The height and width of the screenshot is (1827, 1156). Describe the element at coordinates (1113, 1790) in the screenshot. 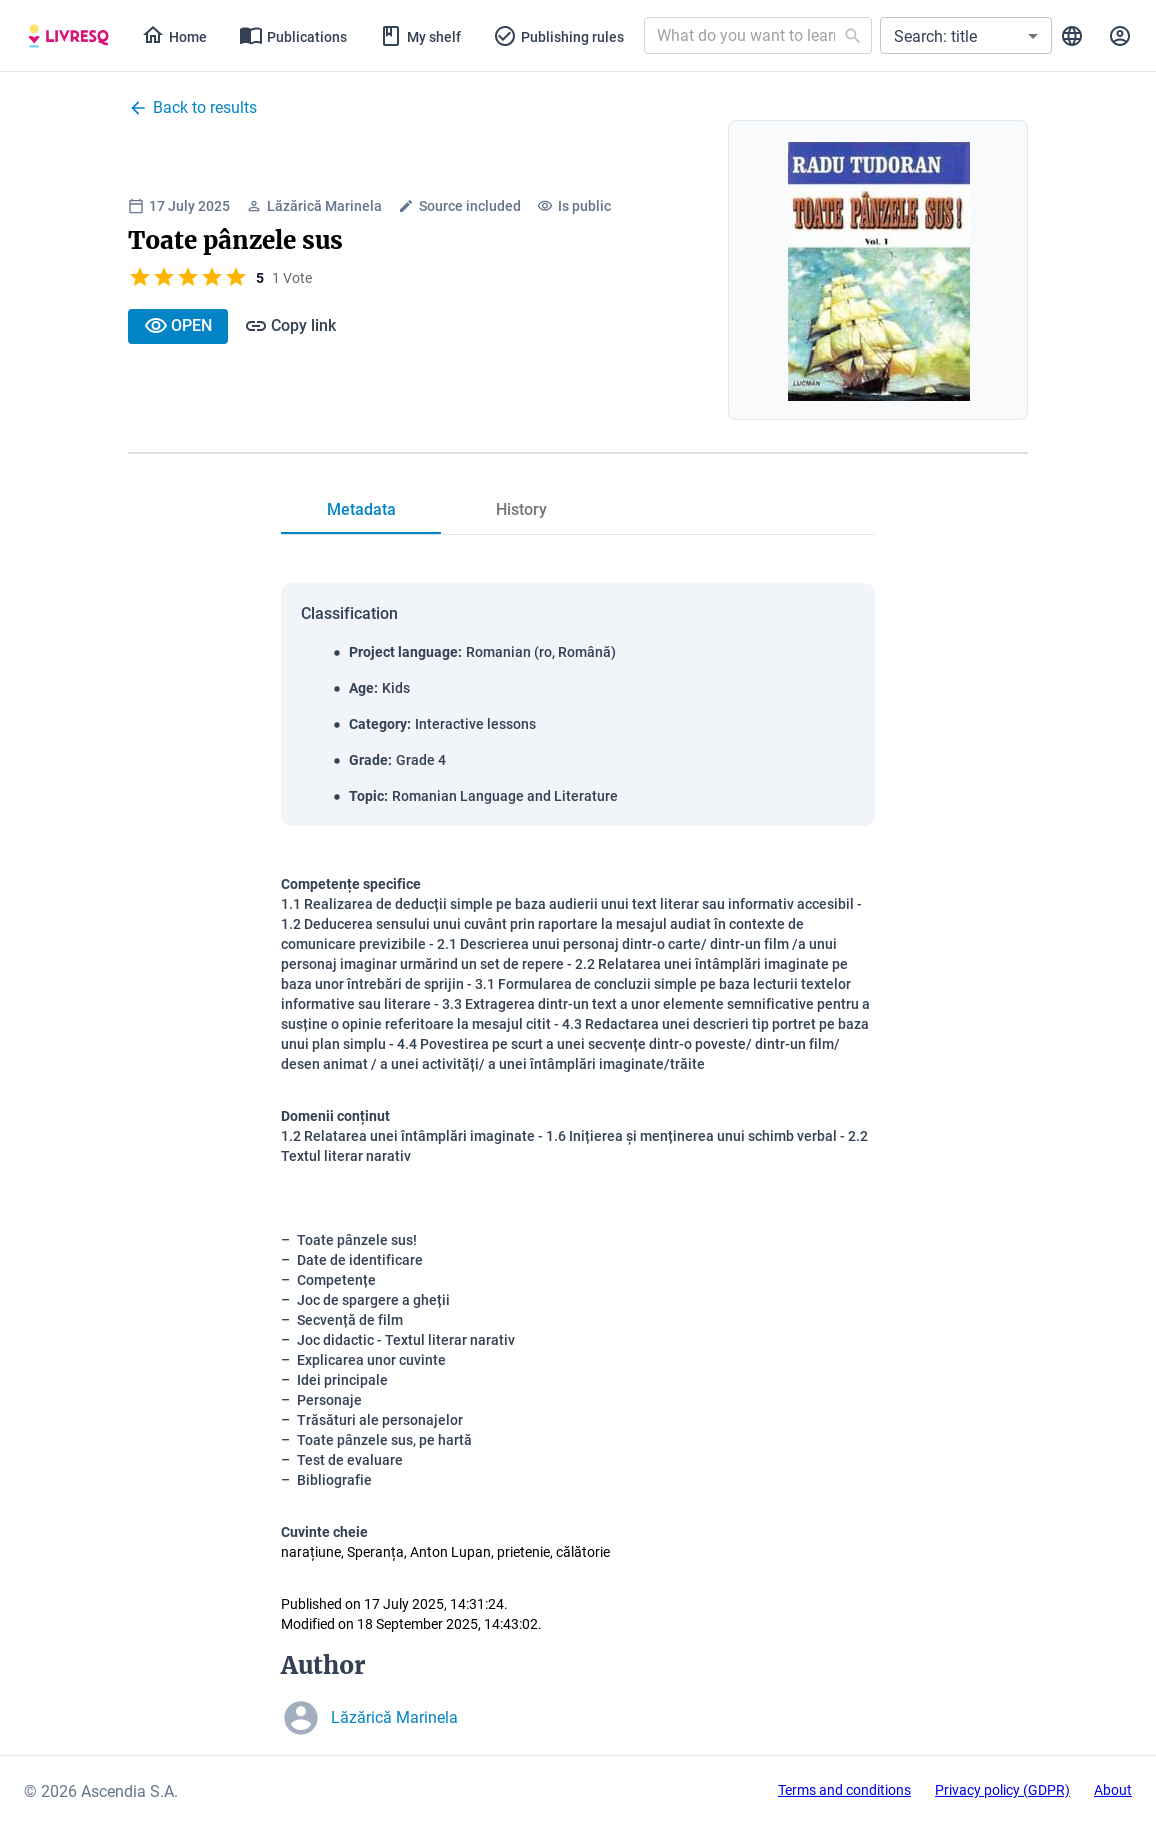

I see `About` at that location.